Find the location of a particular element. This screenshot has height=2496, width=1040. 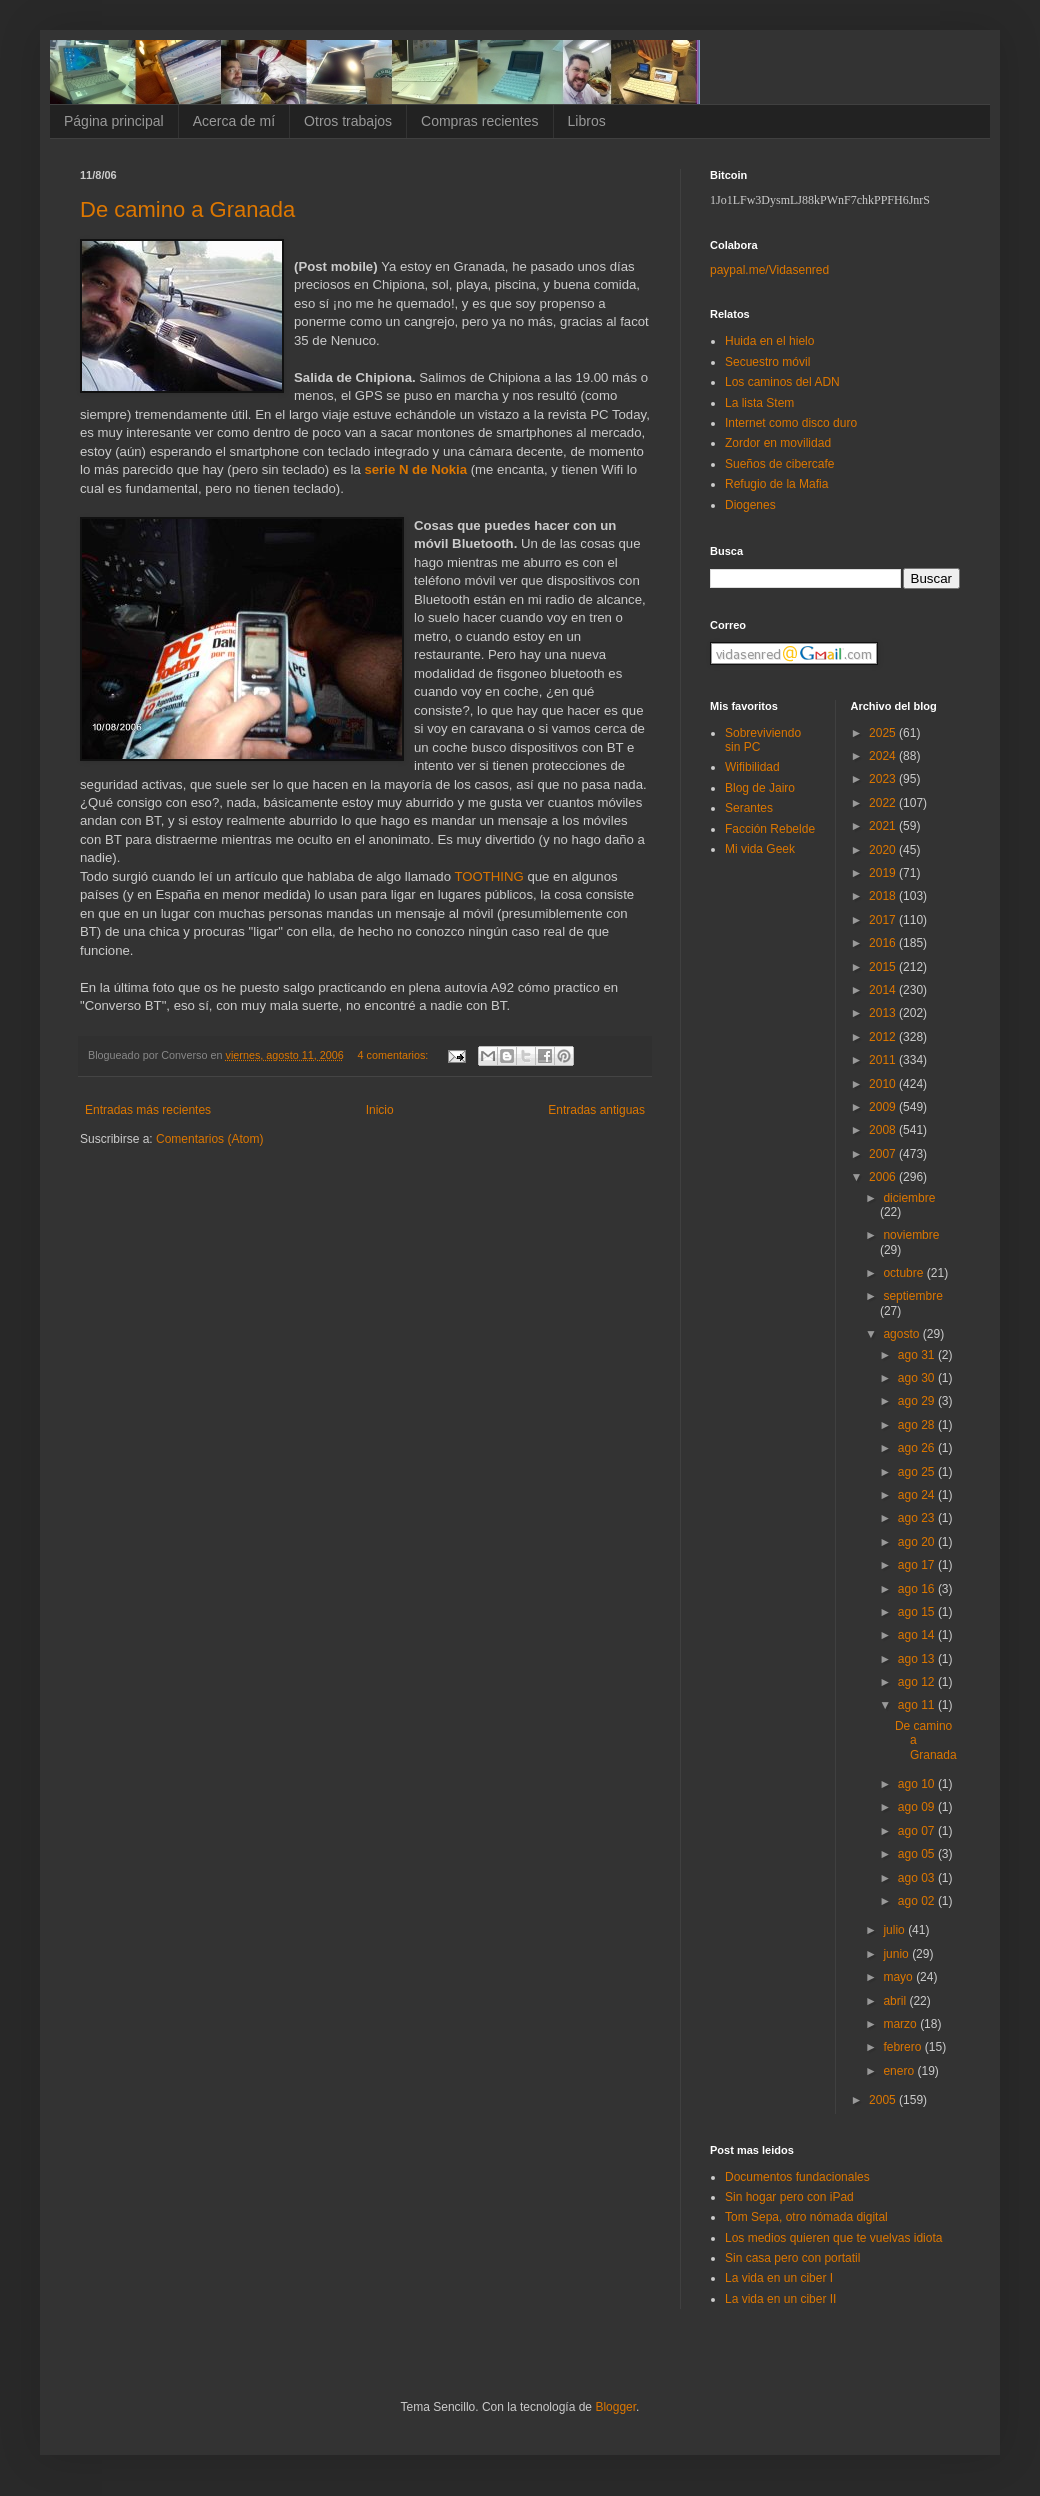

ago 15 is located at coordinates (918, 1612).